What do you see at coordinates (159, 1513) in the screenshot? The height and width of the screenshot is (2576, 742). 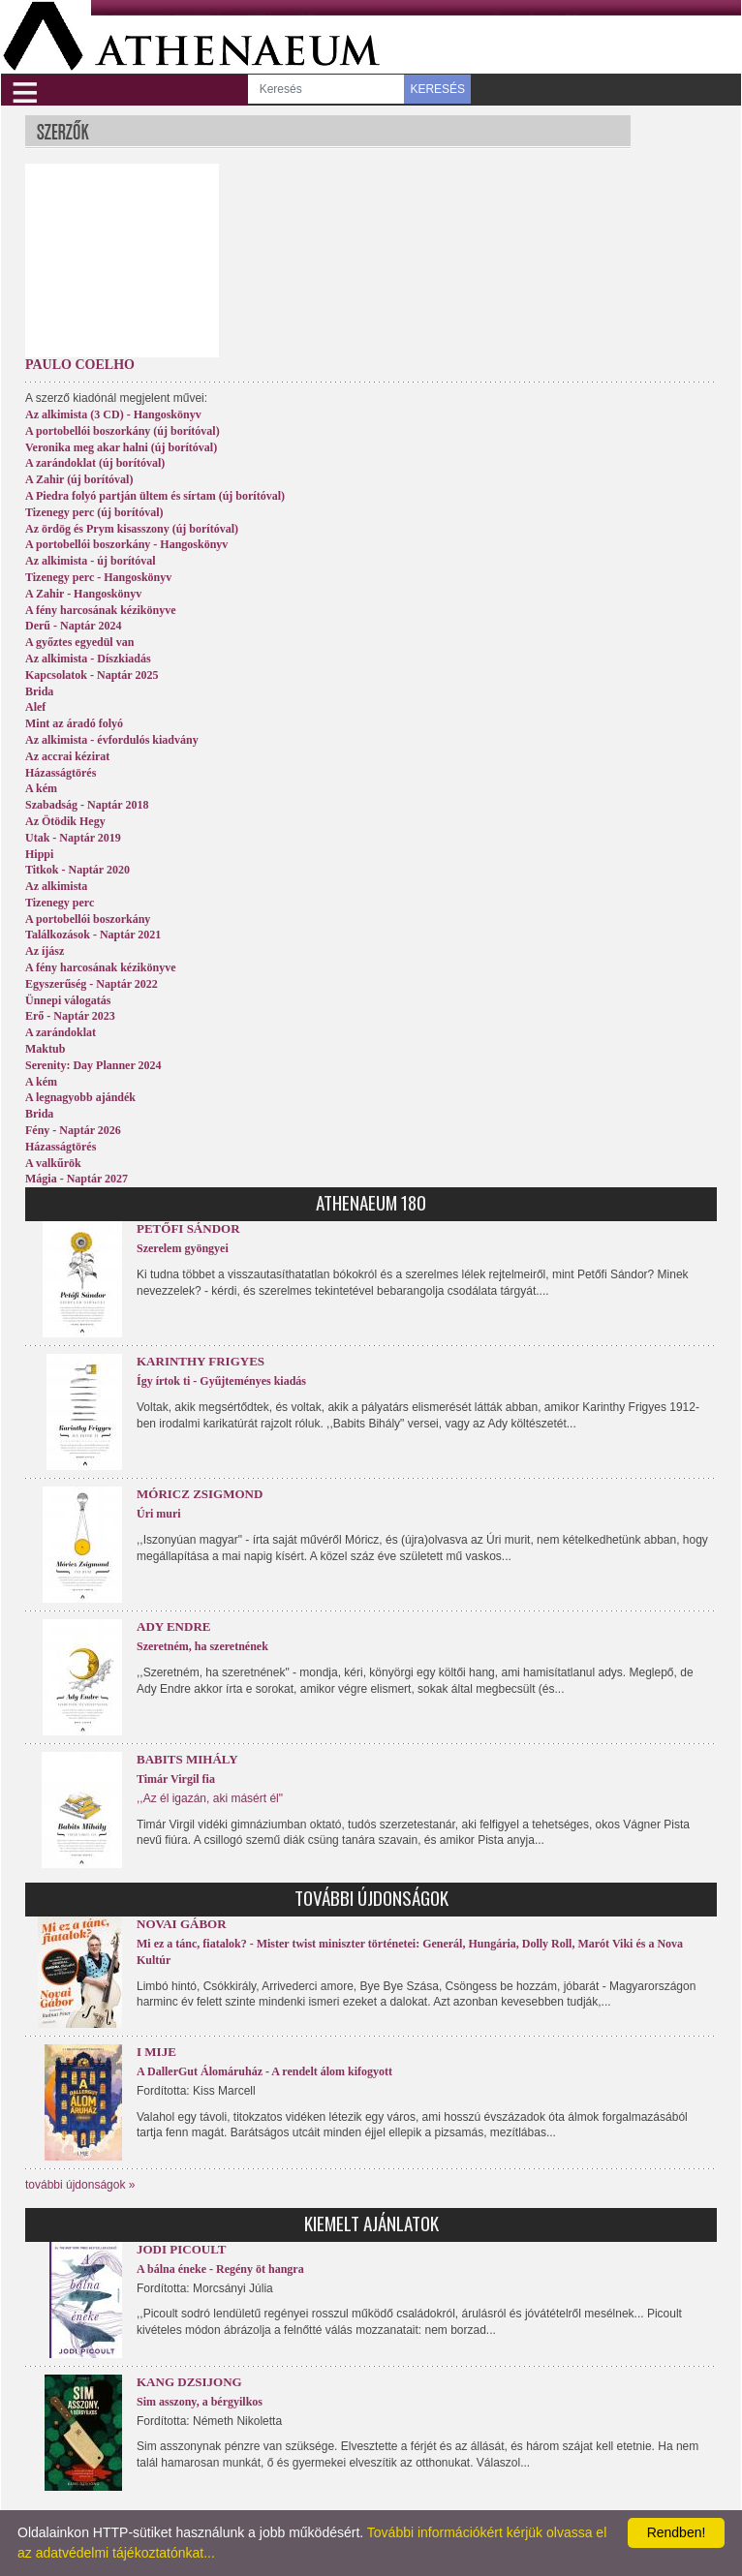 I see `Úri muri` at bounding box center [159, 1513].